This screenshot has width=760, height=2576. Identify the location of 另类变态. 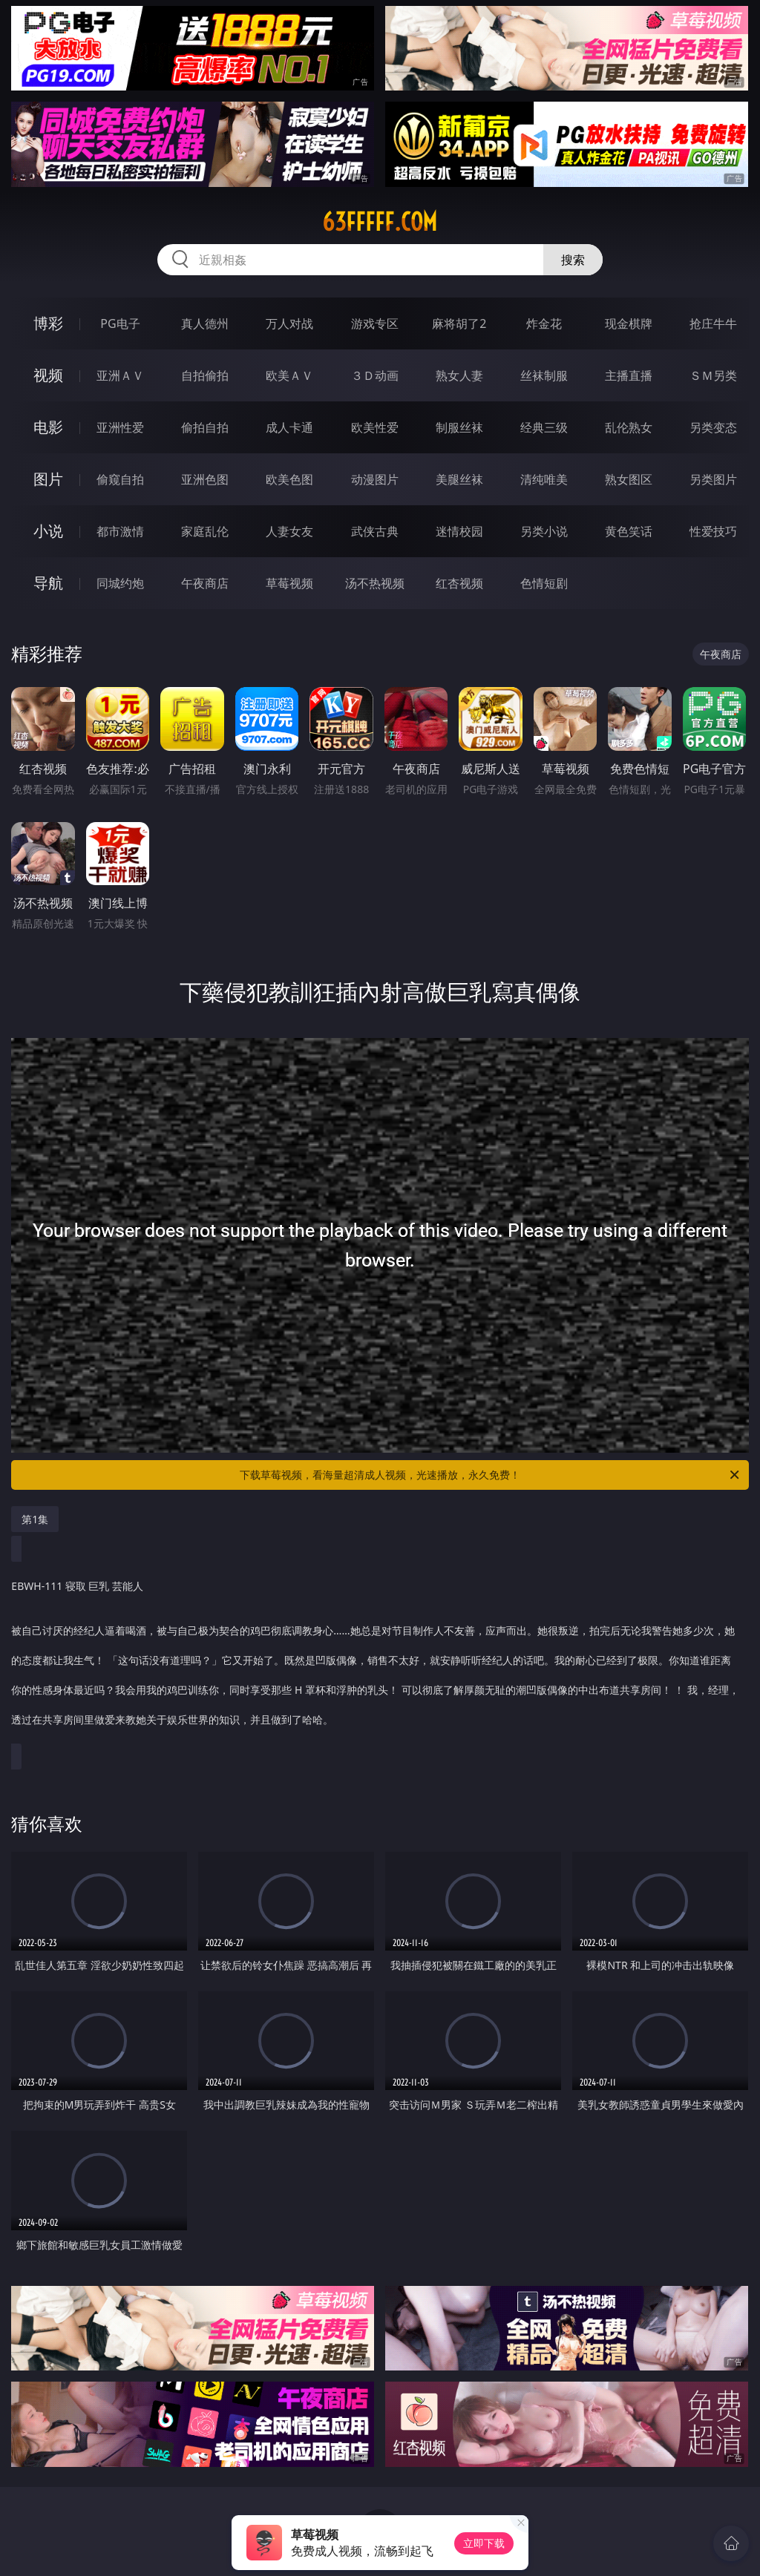
(713, 427).